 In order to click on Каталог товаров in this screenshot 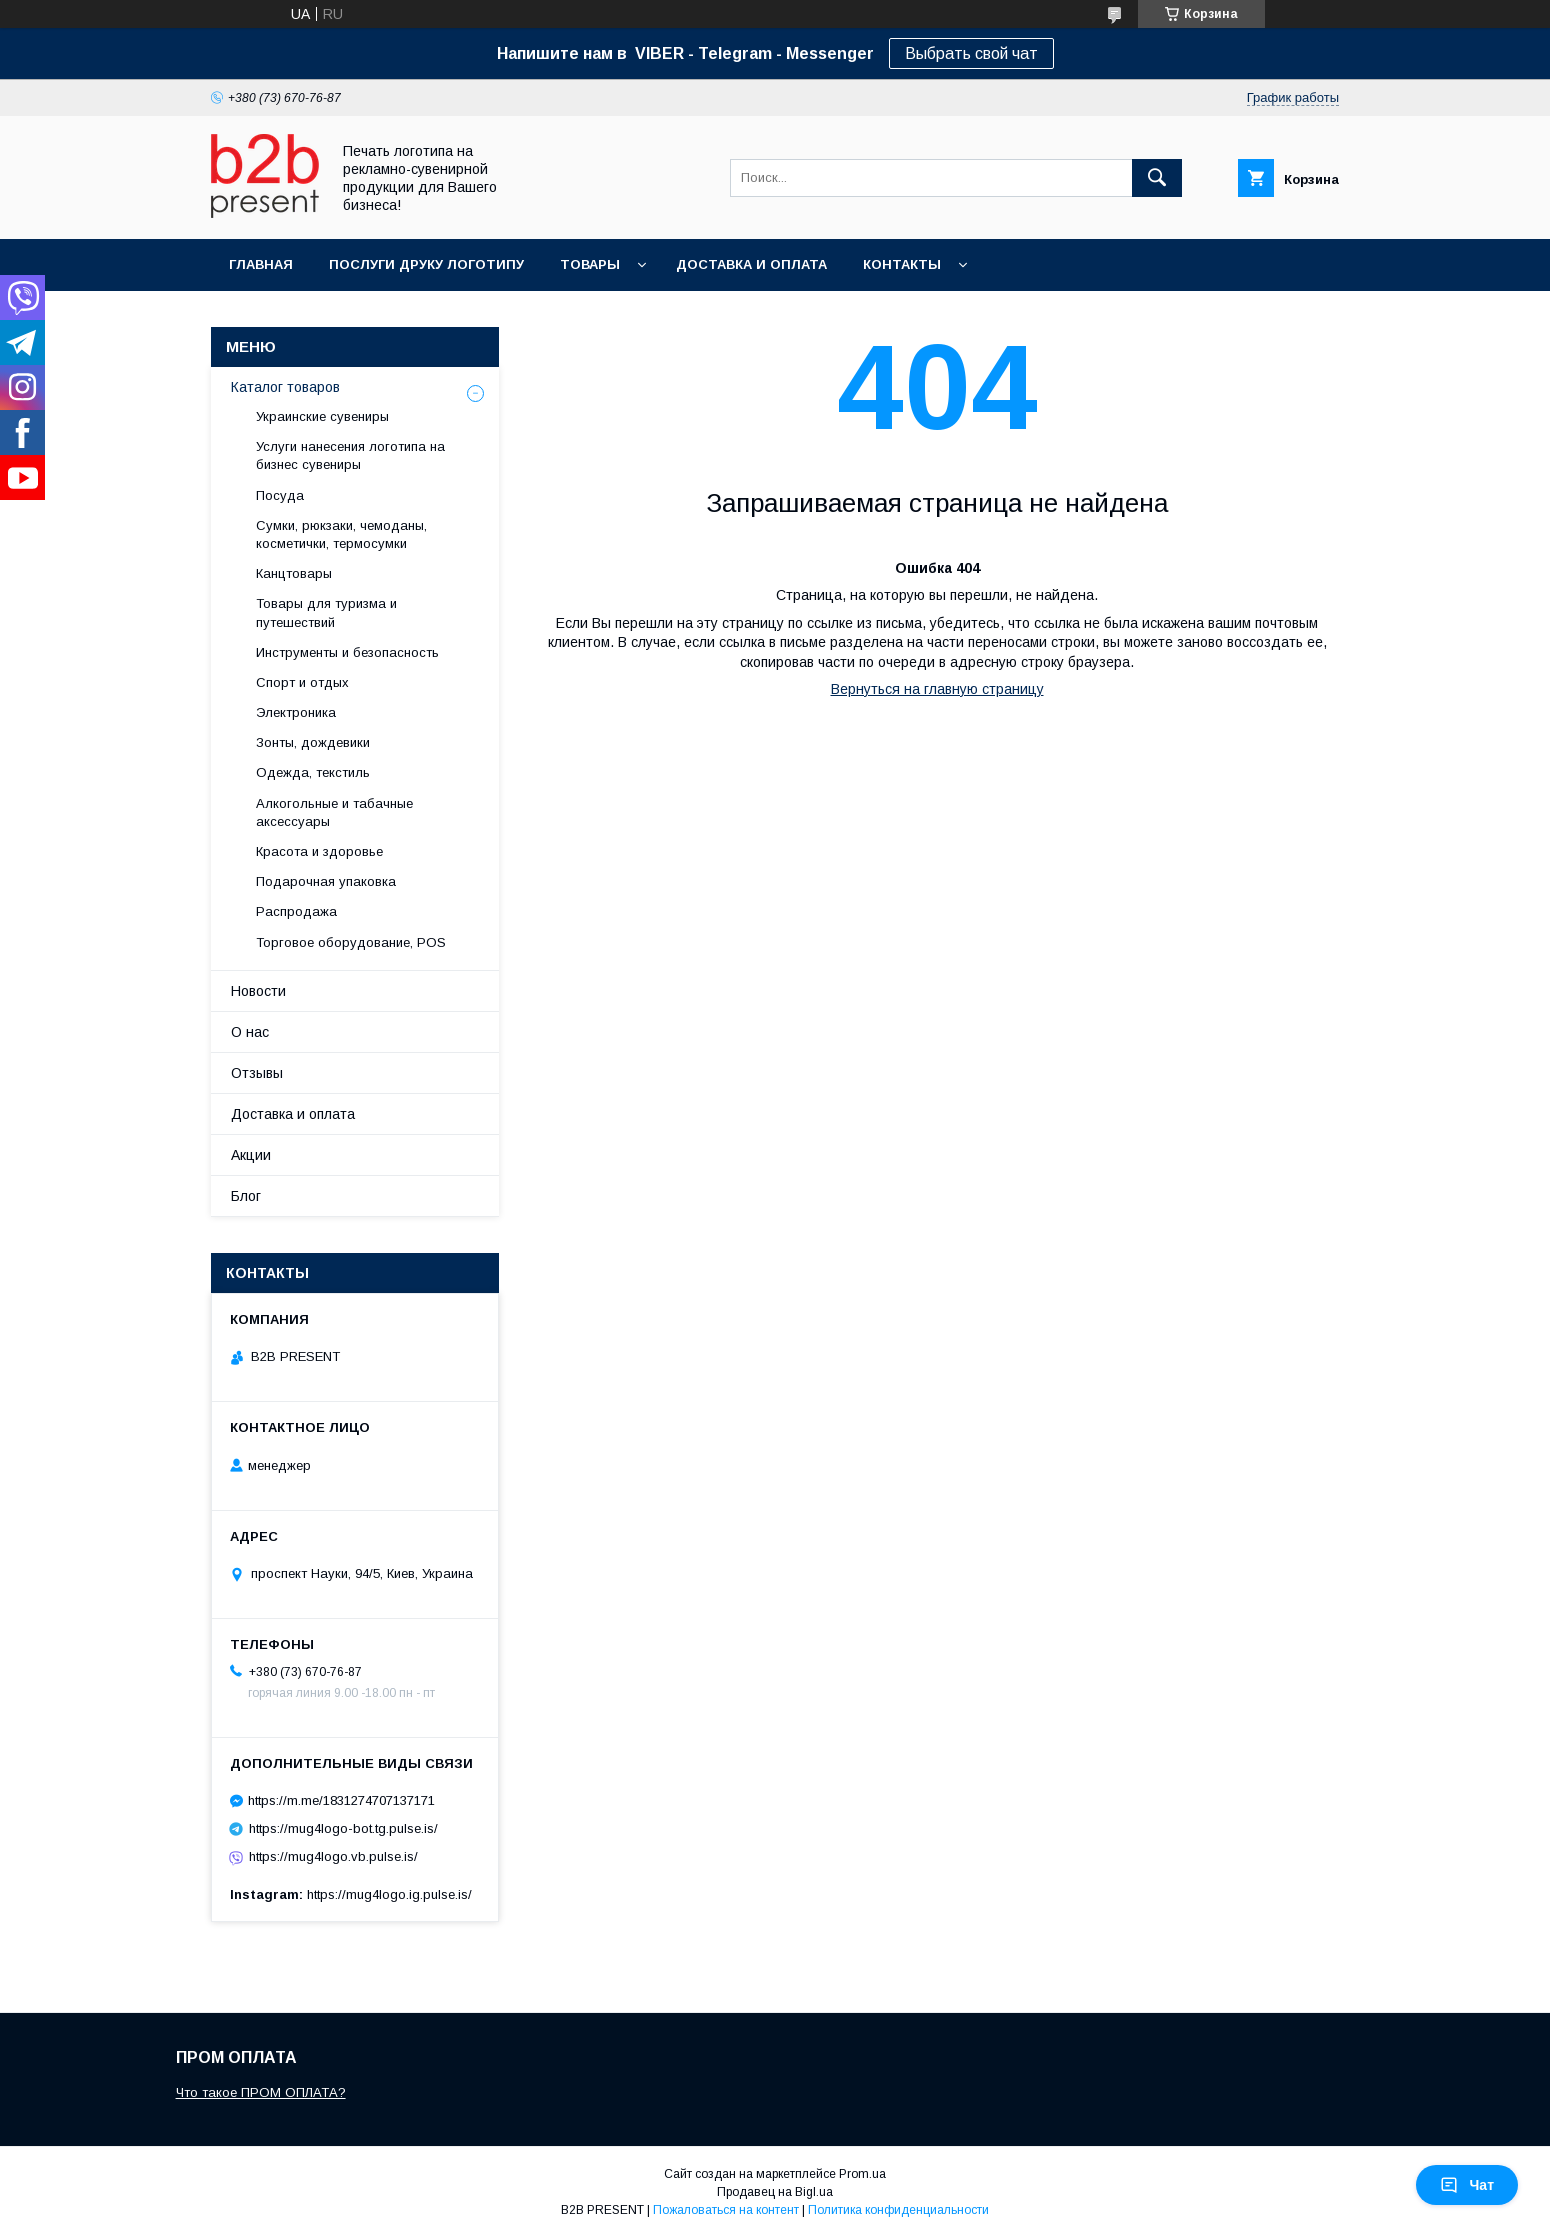, I will do `click(285, 387)`.